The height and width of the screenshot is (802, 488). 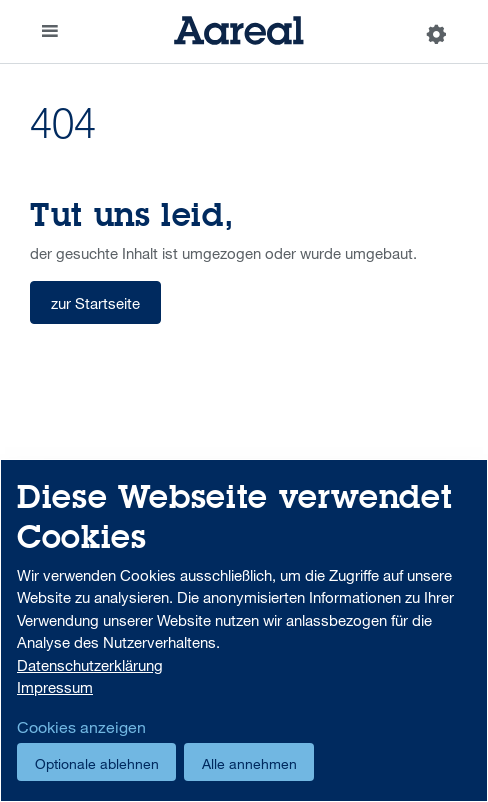 I want to click on Datenschutzerklärung, so click(x=90, y=665).